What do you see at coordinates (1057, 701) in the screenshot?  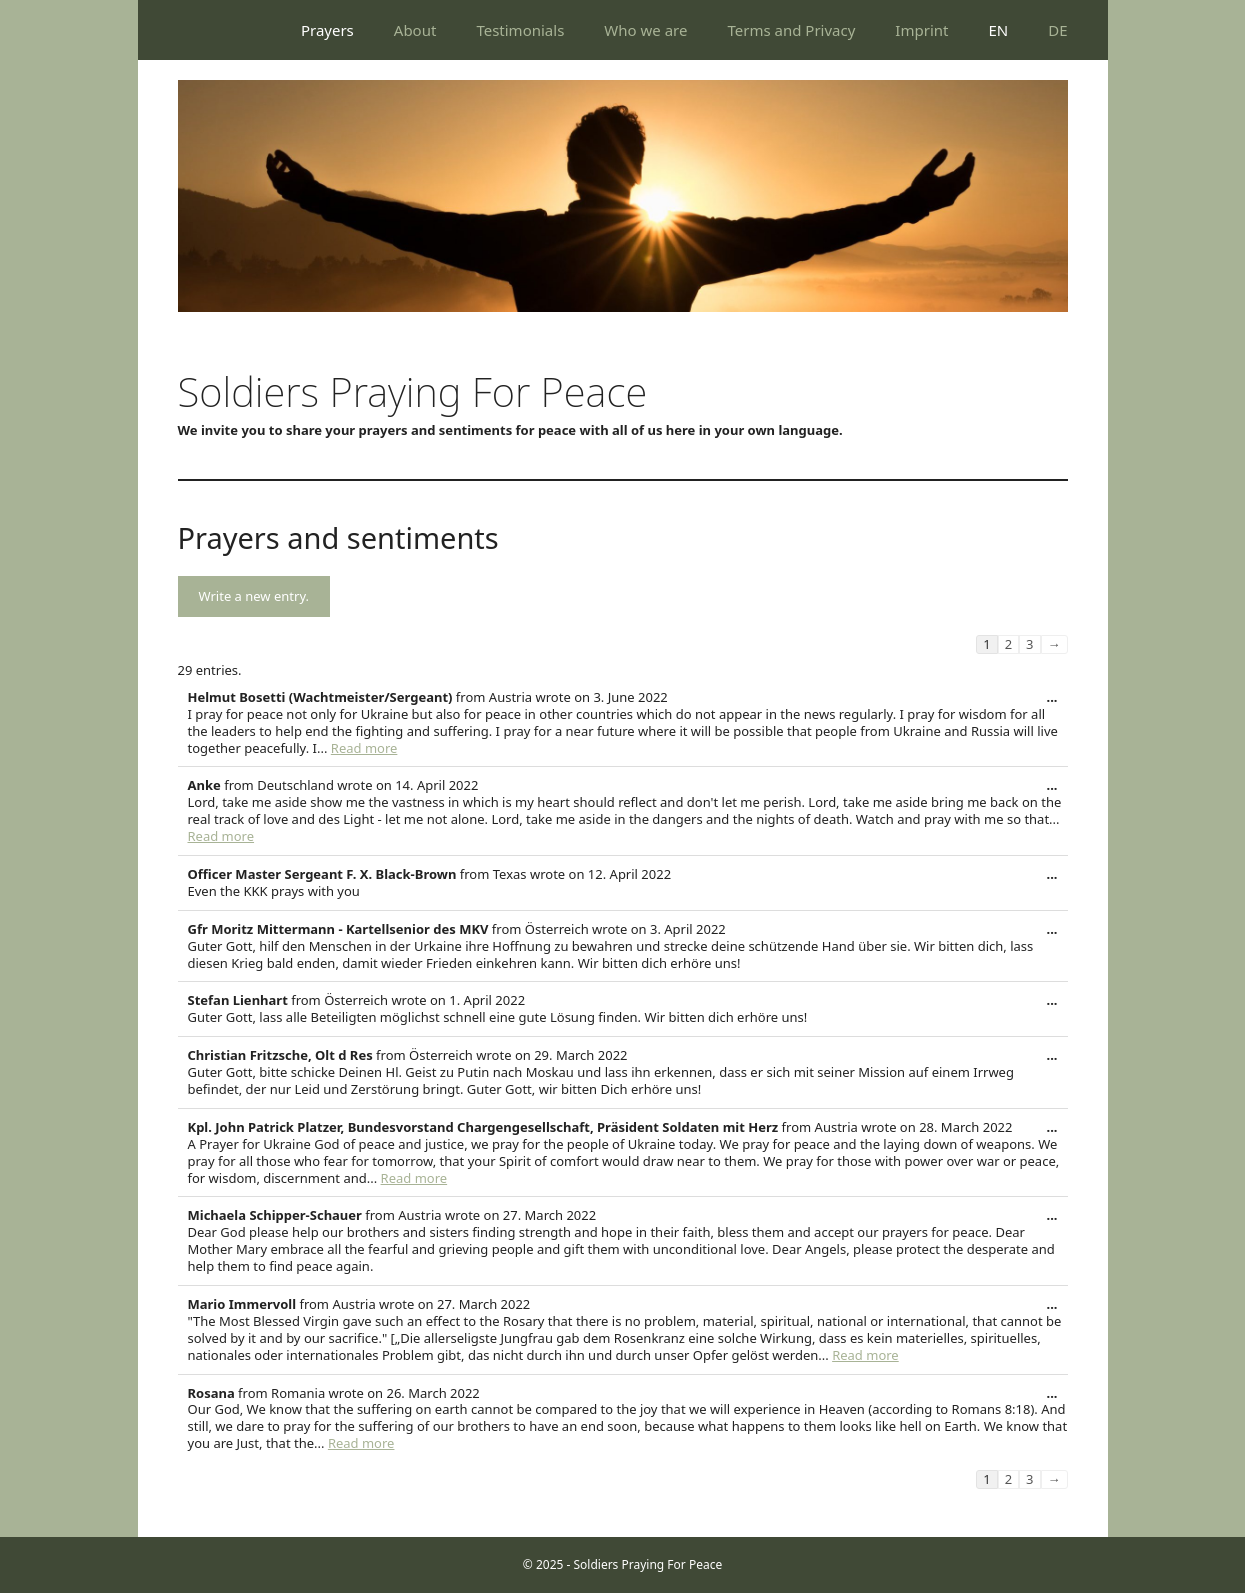 I see `...` at bounding box center [1057, 701].